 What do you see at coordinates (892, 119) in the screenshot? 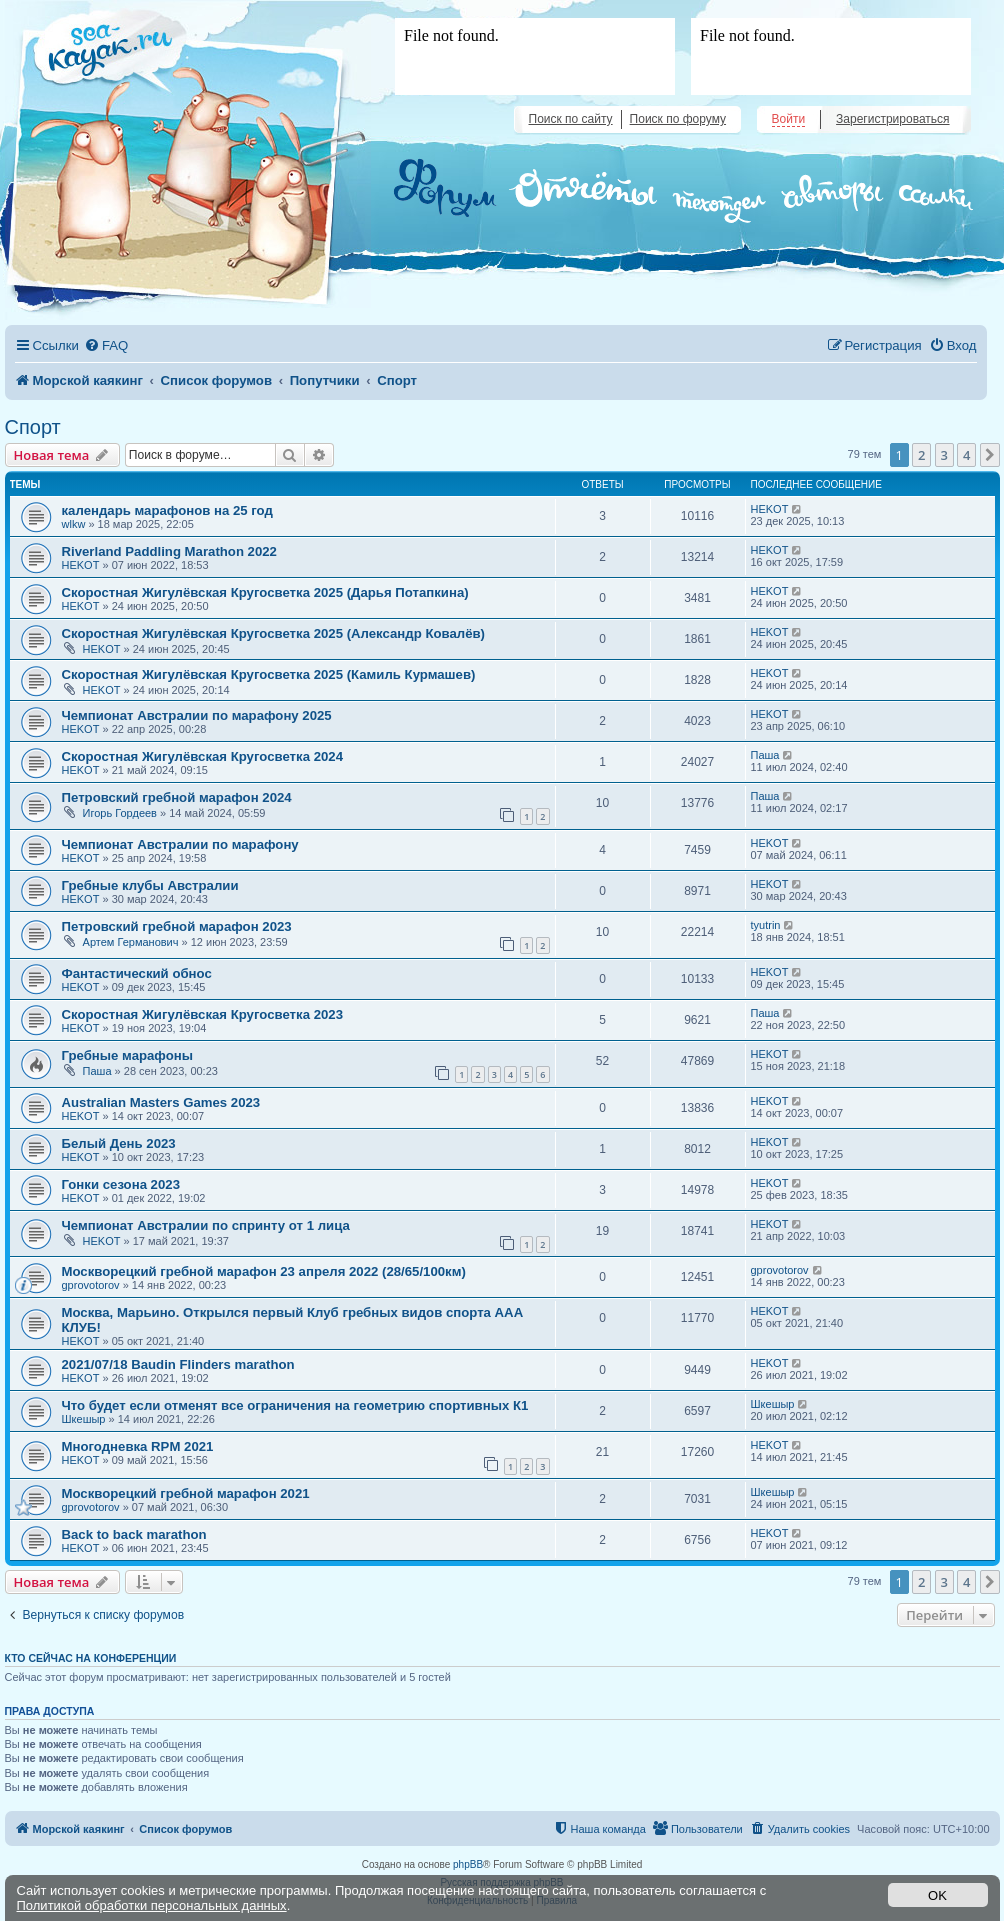
I see `Зарегистрироваться` at bounding box center [892, 119].